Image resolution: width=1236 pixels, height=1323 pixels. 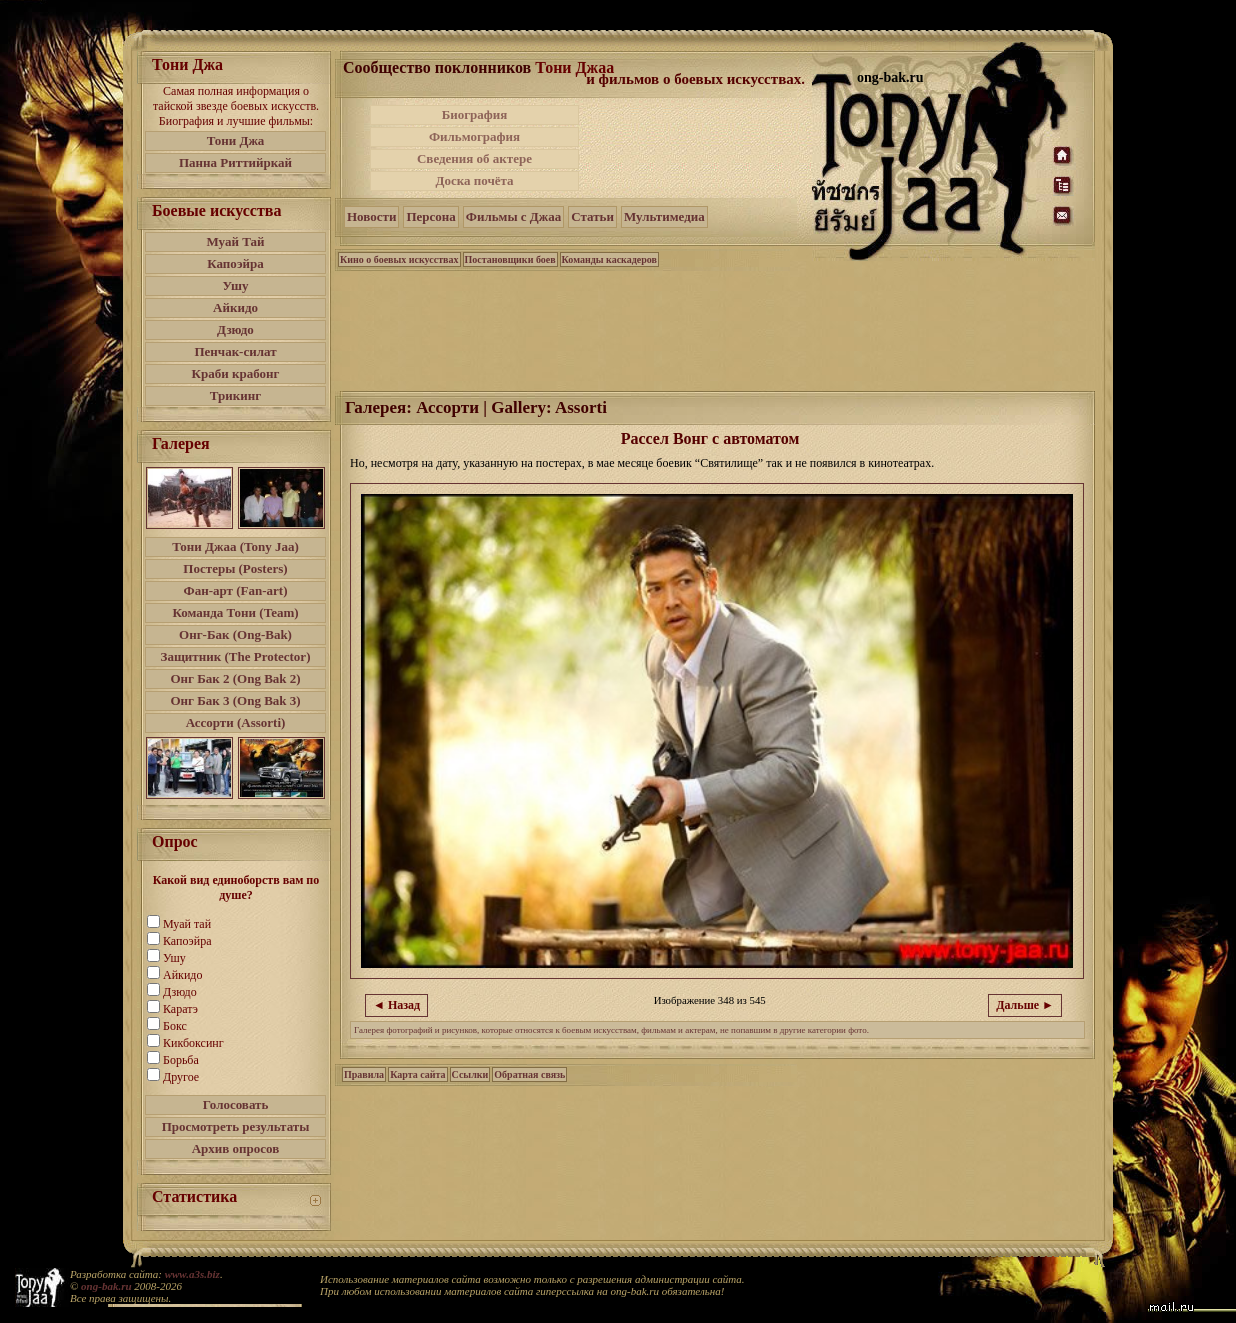 I want to click on ◄ Назад, so click(x=396, y=1005).